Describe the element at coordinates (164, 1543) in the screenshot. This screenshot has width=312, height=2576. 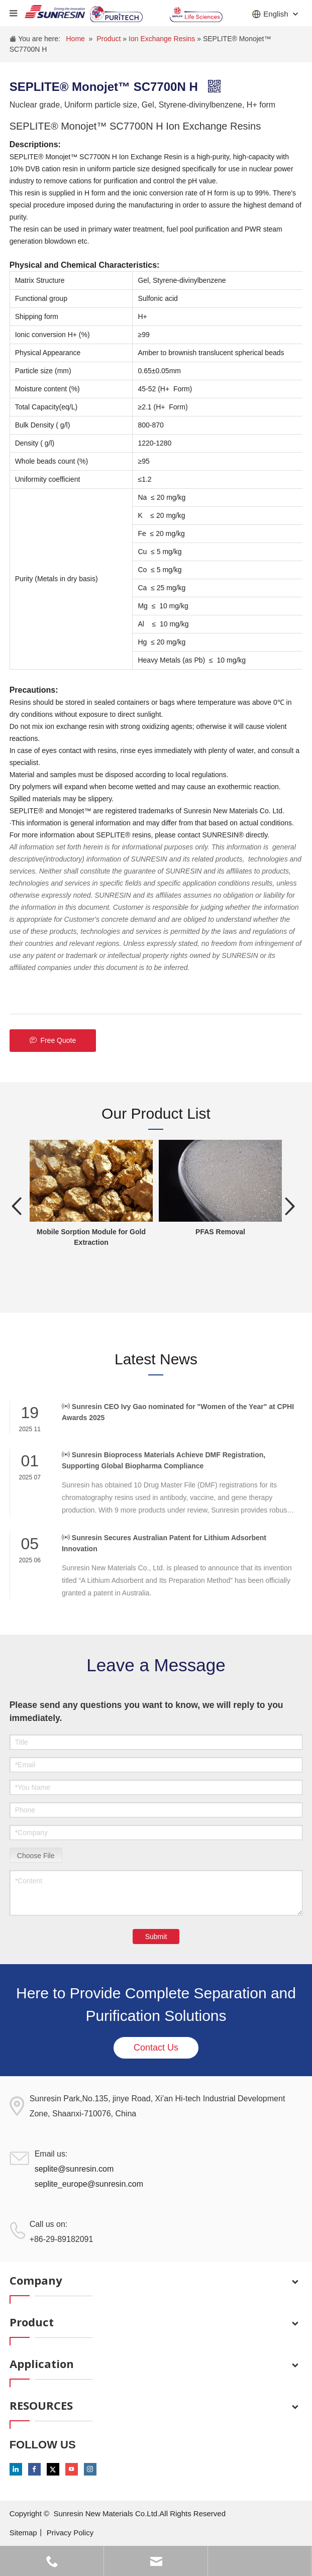
I see `Sunresin Secures Australian Patent for Lithium Adsorbent Innovation` at that location.